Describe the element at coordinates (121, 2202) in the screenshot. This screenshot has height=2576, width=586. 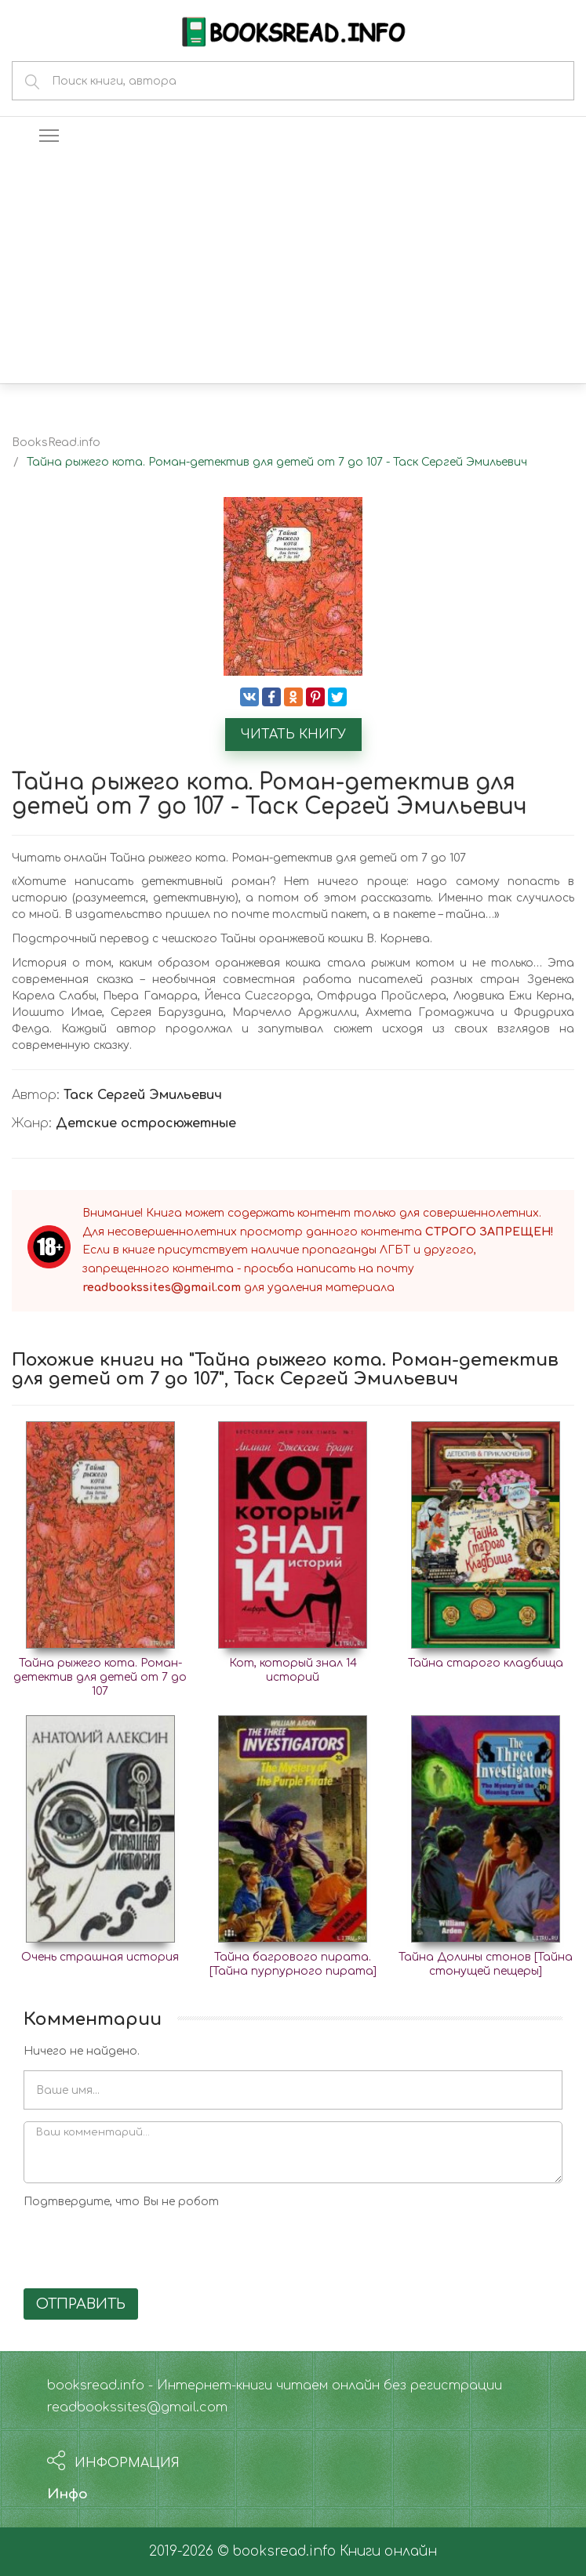
I see `Подтвердите, что Вы не робот` at that location.